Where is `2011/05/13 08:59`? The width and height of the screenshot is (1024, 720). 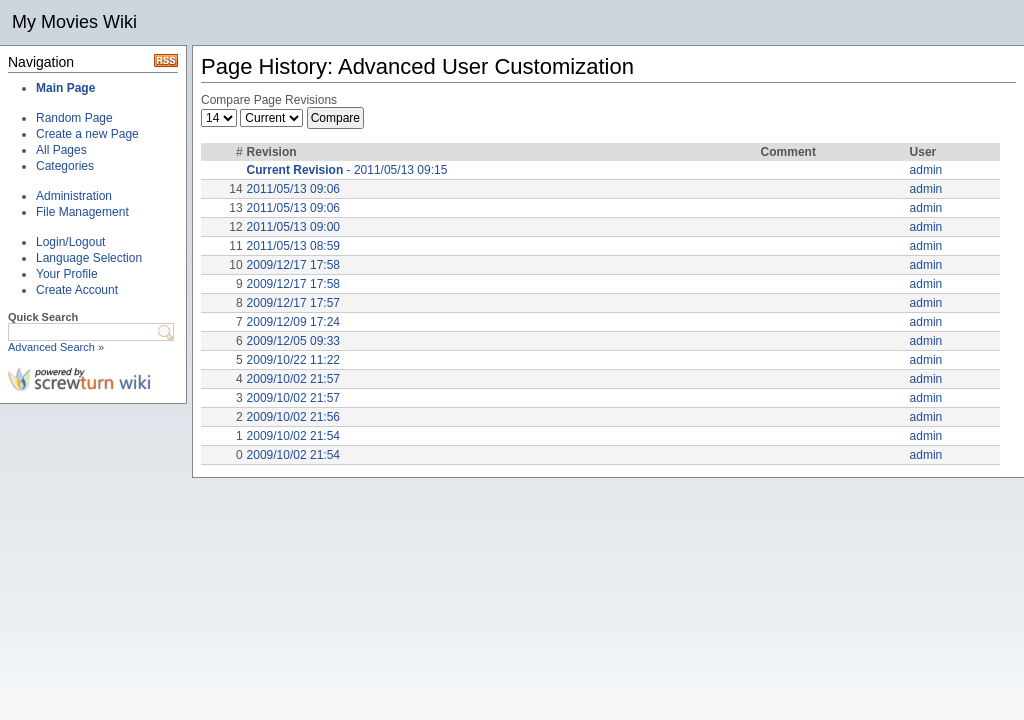 2011/05/13 08:59 is located at coordinates (293, 246).